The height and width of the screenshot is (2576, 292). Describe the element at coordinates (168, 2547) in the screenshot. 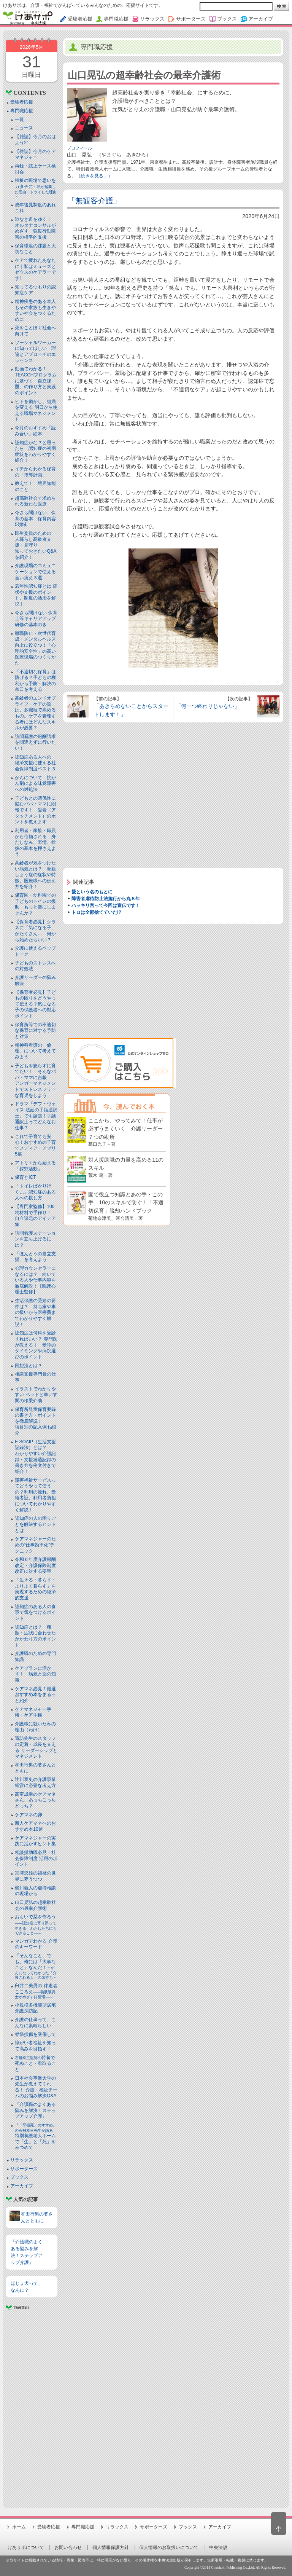

I see `個人情報のお取扱いについて` at that location.